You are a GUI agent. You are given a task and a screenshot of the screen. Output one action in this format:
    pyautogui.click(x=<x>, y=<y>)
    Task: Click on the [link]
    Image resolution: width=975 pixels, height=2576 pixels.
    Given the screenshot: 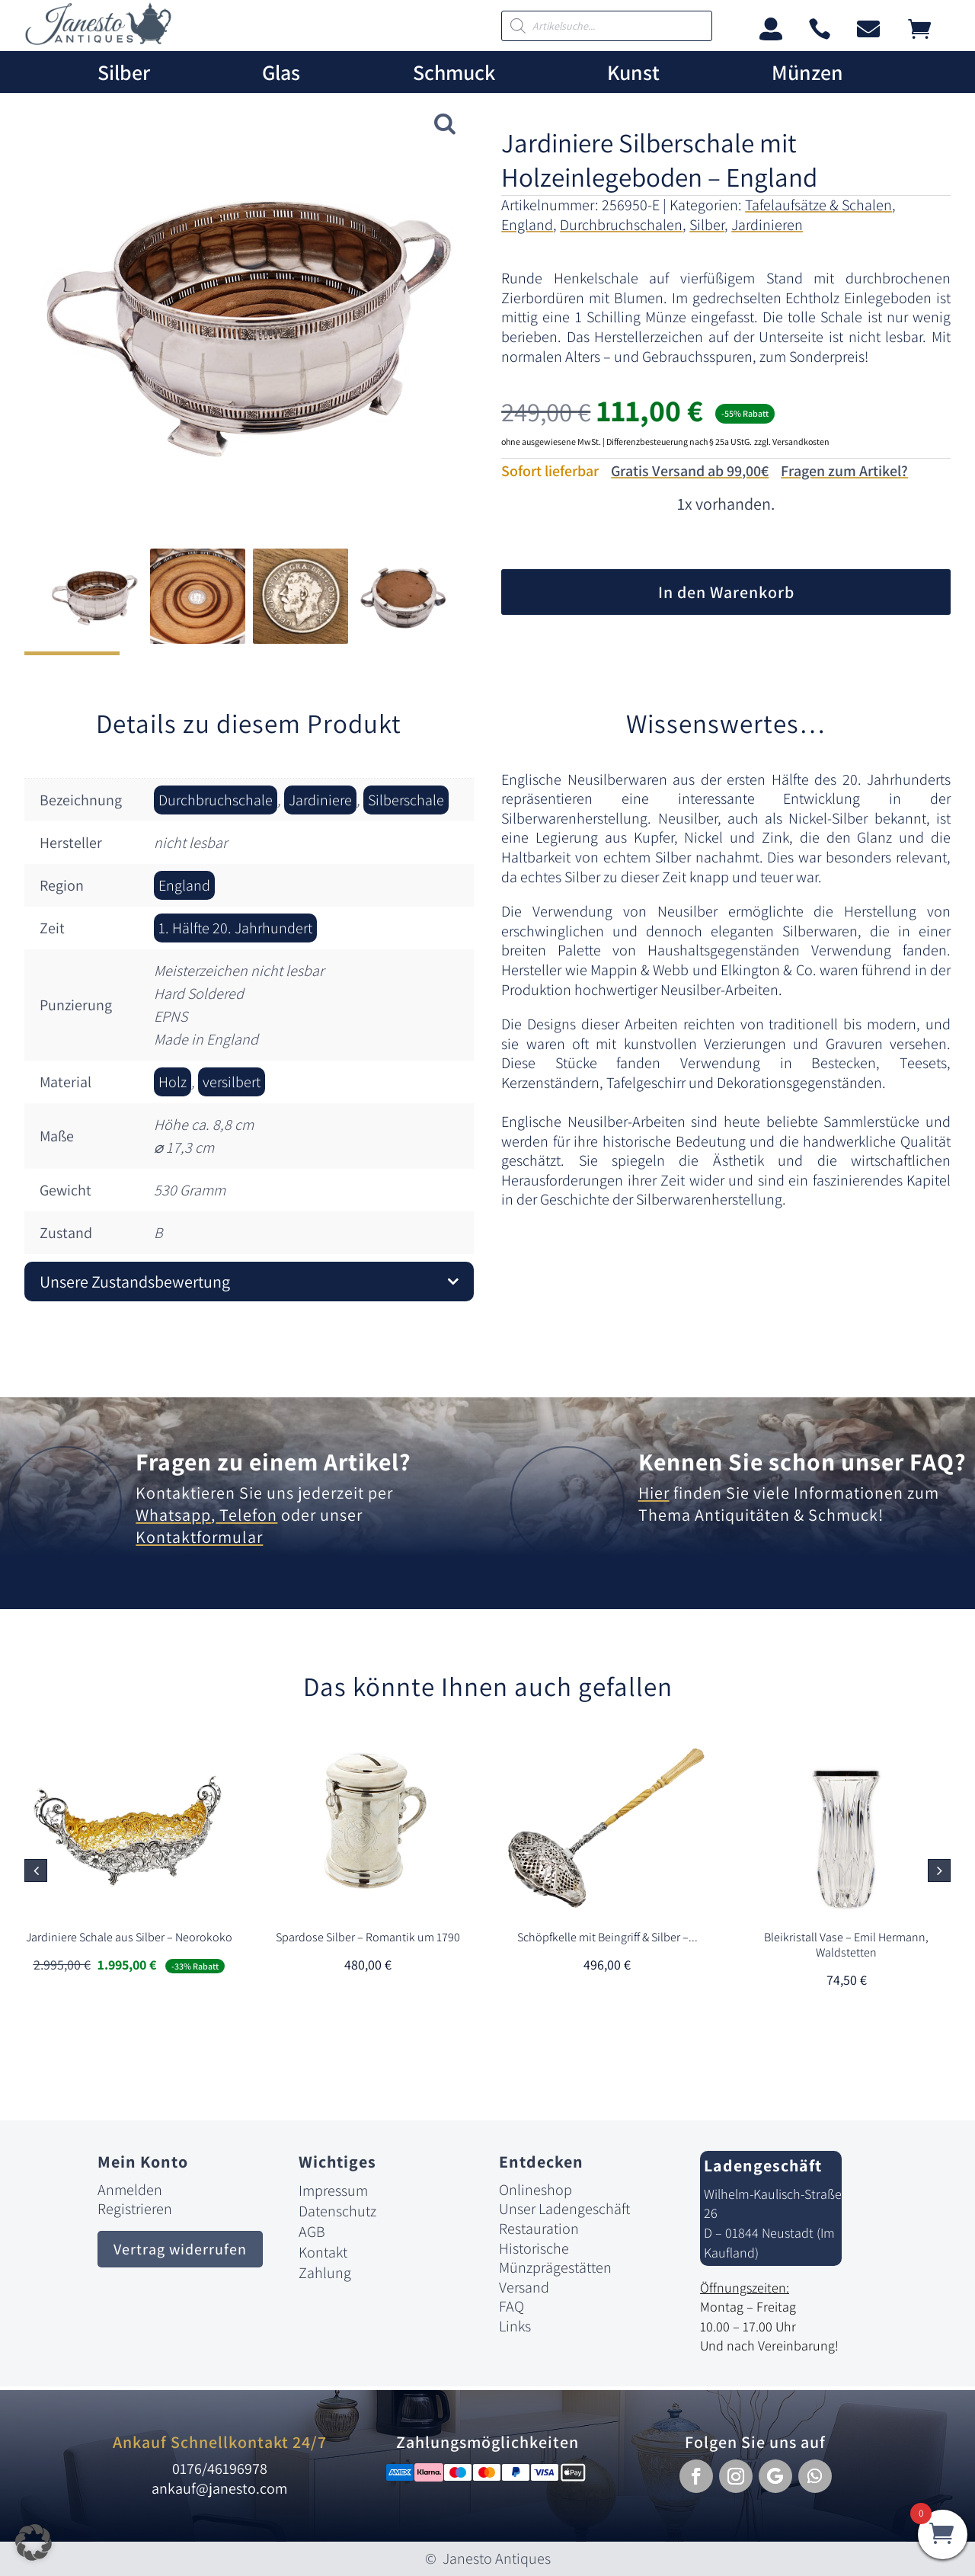 What is the action you would take?
    pyautogui.click(x=98, y=41)
    